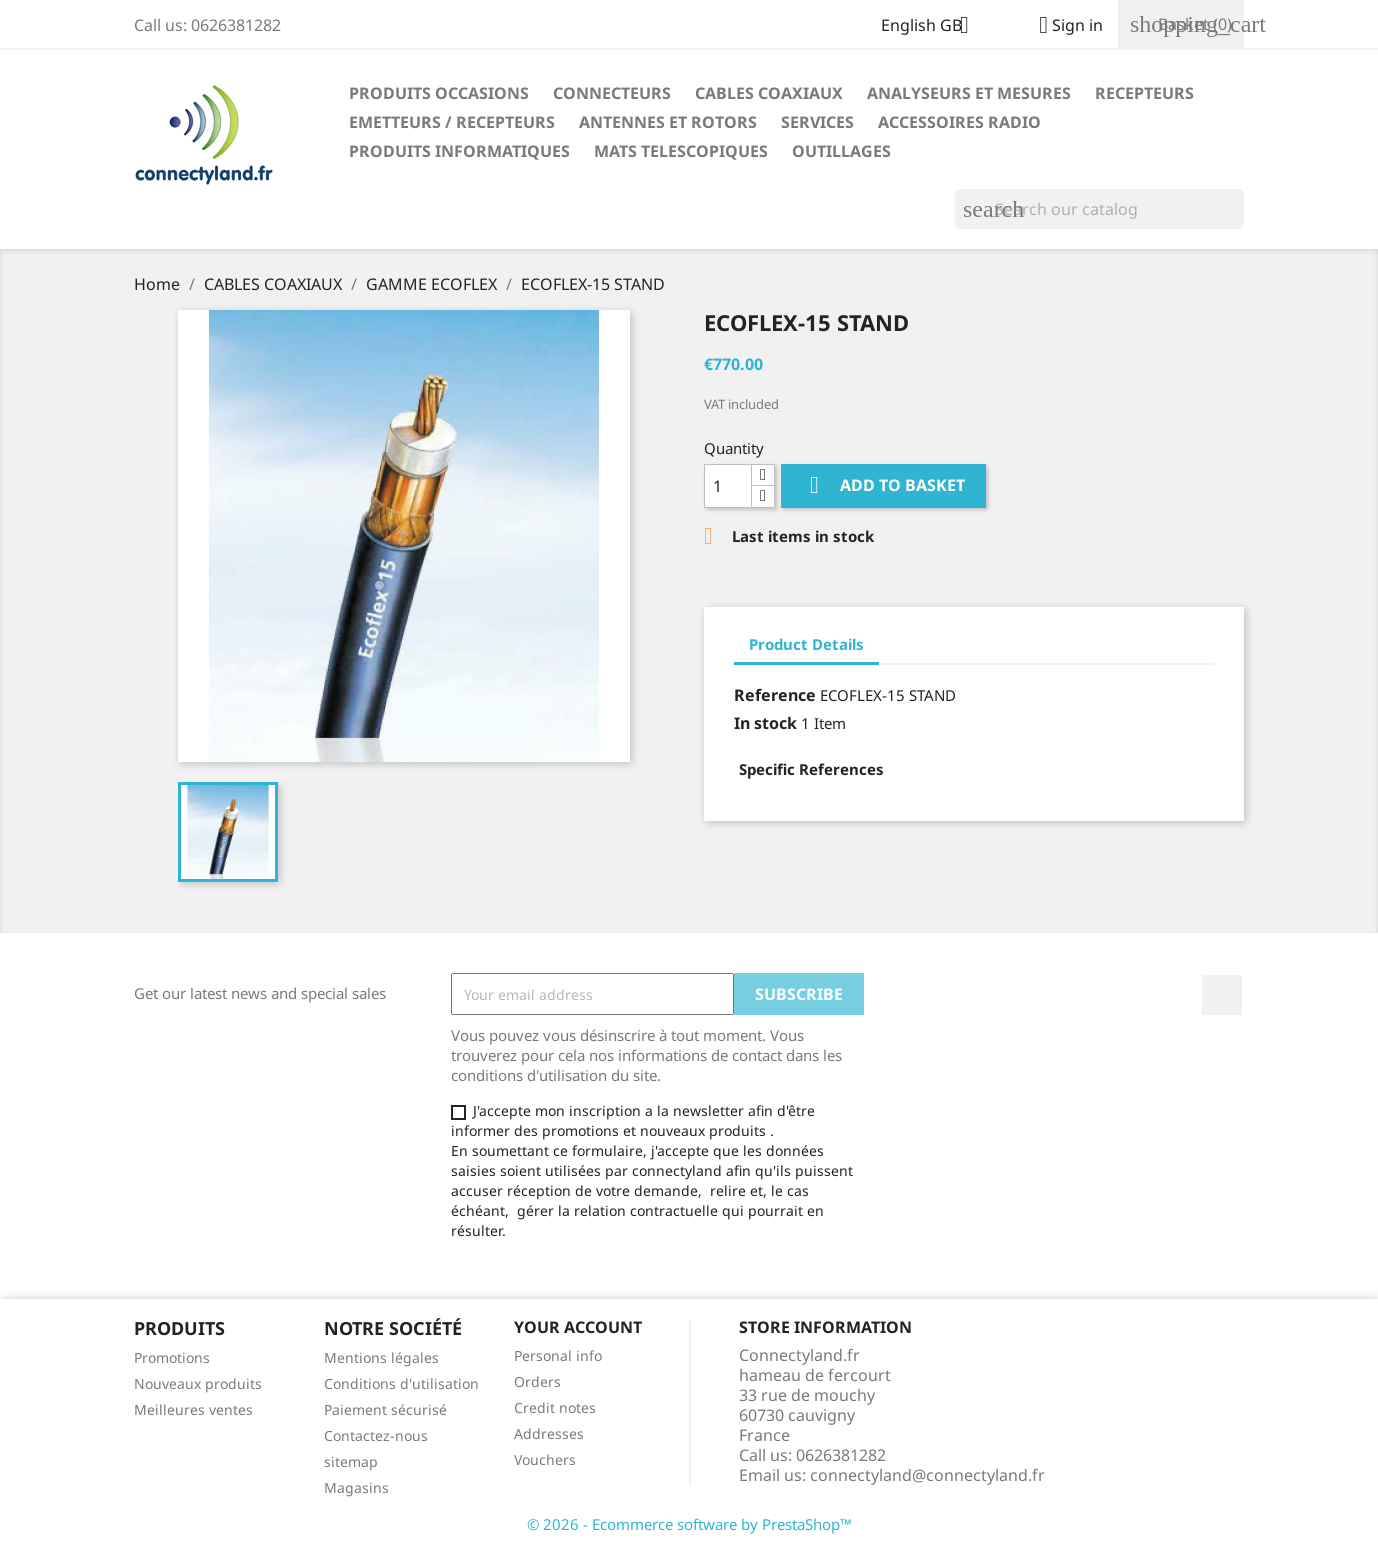  I want to click on CABLES COAXIAUX, so click(769, 93).